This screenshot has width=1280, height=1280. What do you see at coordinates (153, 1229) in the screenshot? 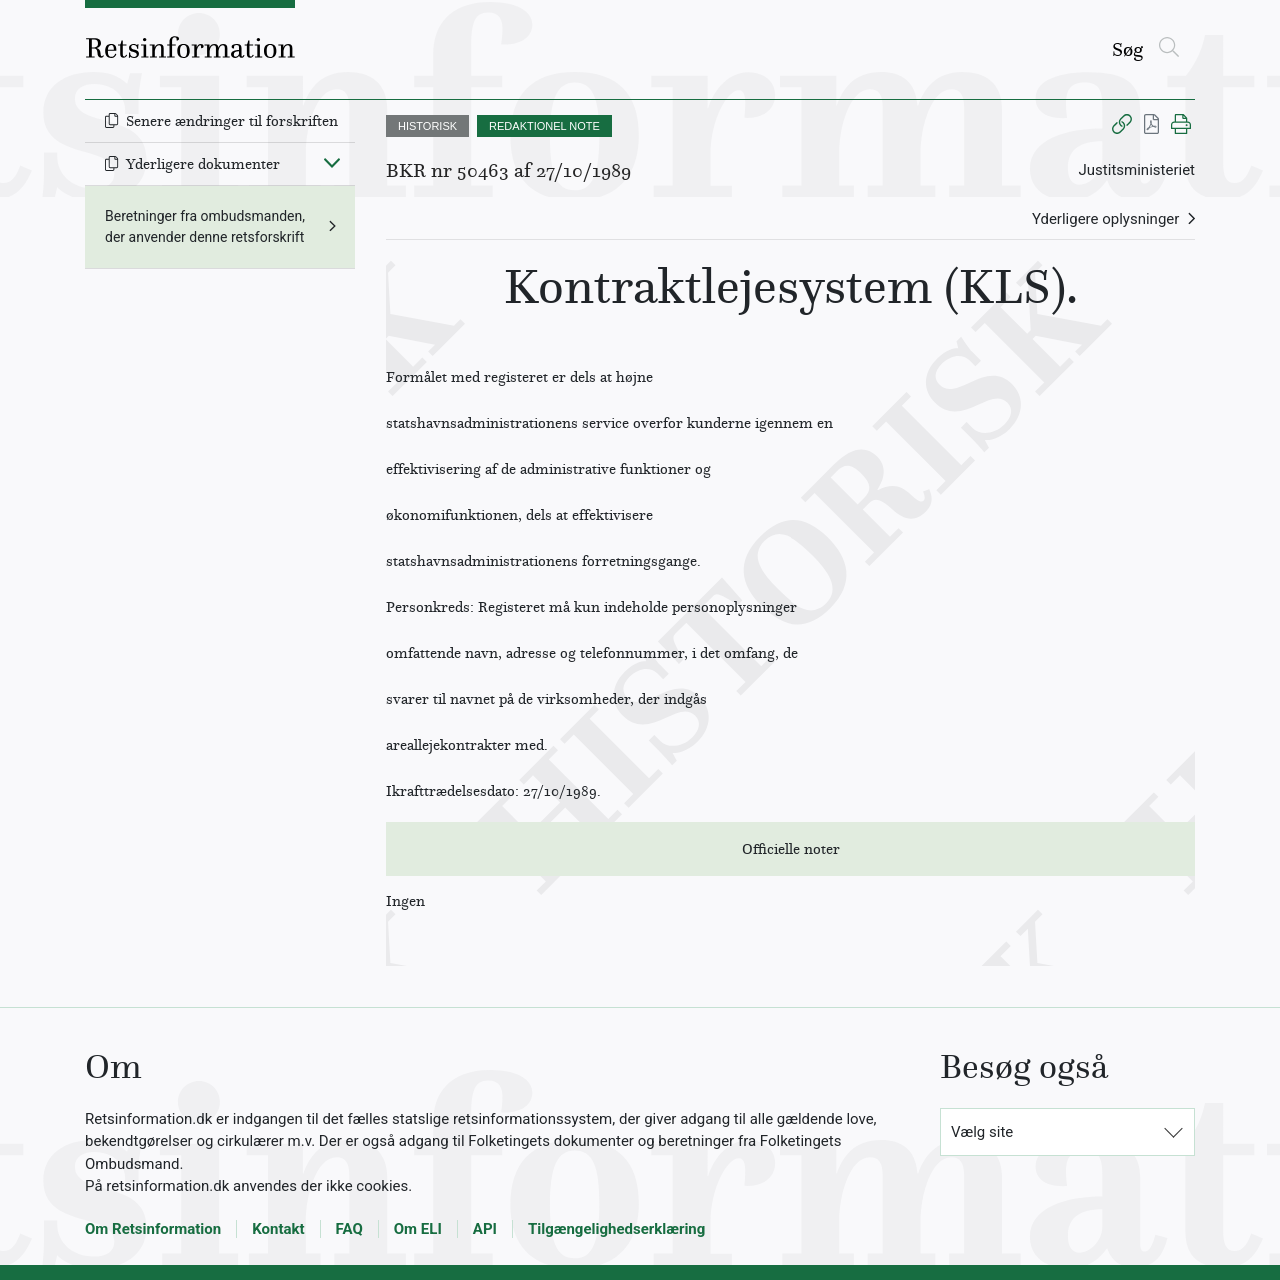
I see `Om Retsinformation` at bounding box center [153, 1229].